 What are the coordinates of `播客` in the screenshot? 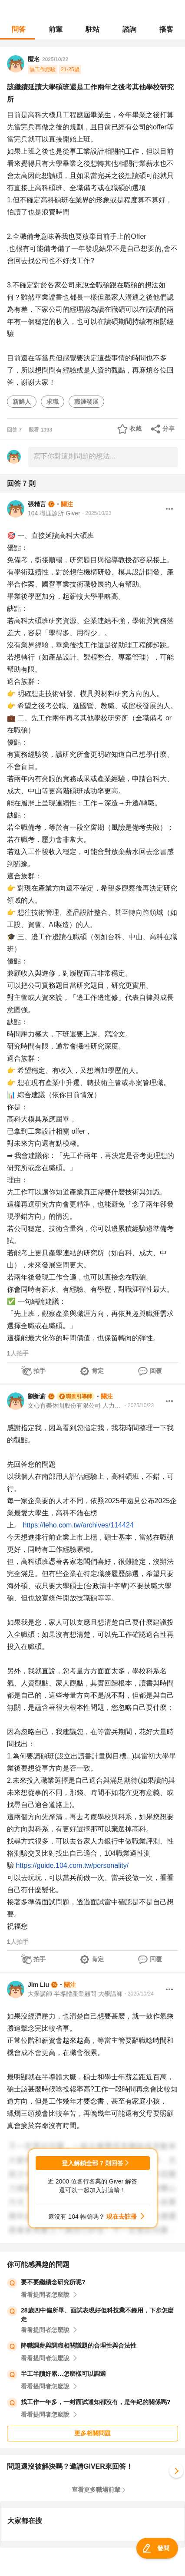 It's located at (166, 29).